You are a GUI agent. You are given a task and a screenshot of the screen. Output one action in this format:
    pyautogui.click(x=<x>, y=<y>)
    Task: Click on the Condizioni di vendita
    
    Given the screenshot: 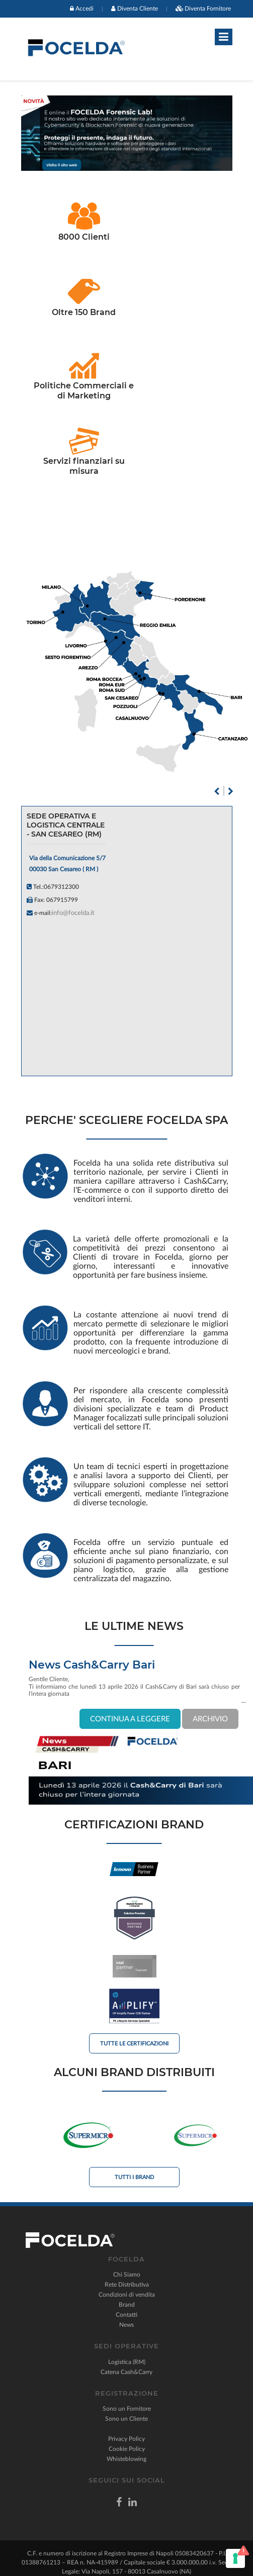 What is the action you would take?
    pyautogui.click(x=127, y=2295)
    